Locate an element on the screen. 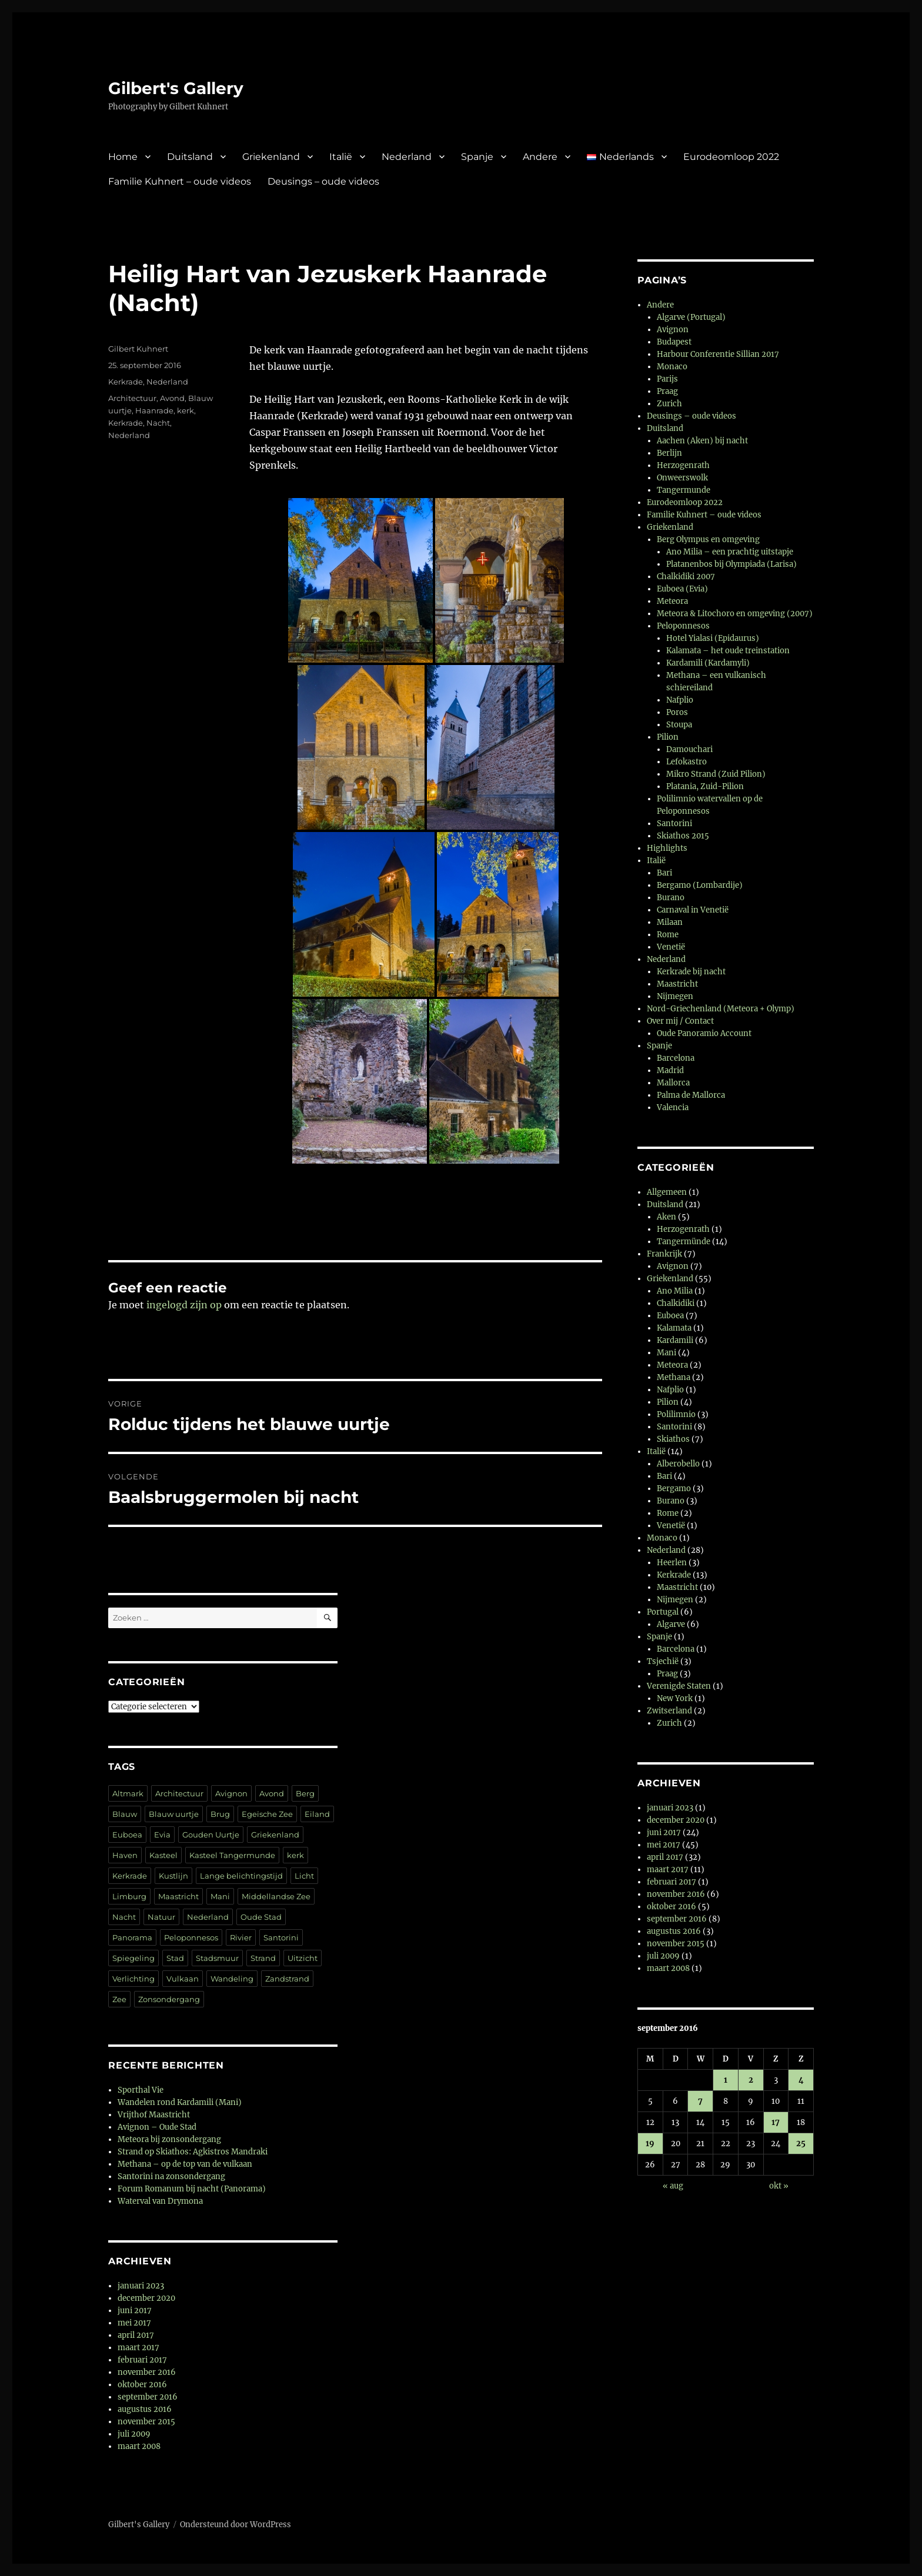 The image size is (922, 2576). Andere is located at coordinates (540, 156).